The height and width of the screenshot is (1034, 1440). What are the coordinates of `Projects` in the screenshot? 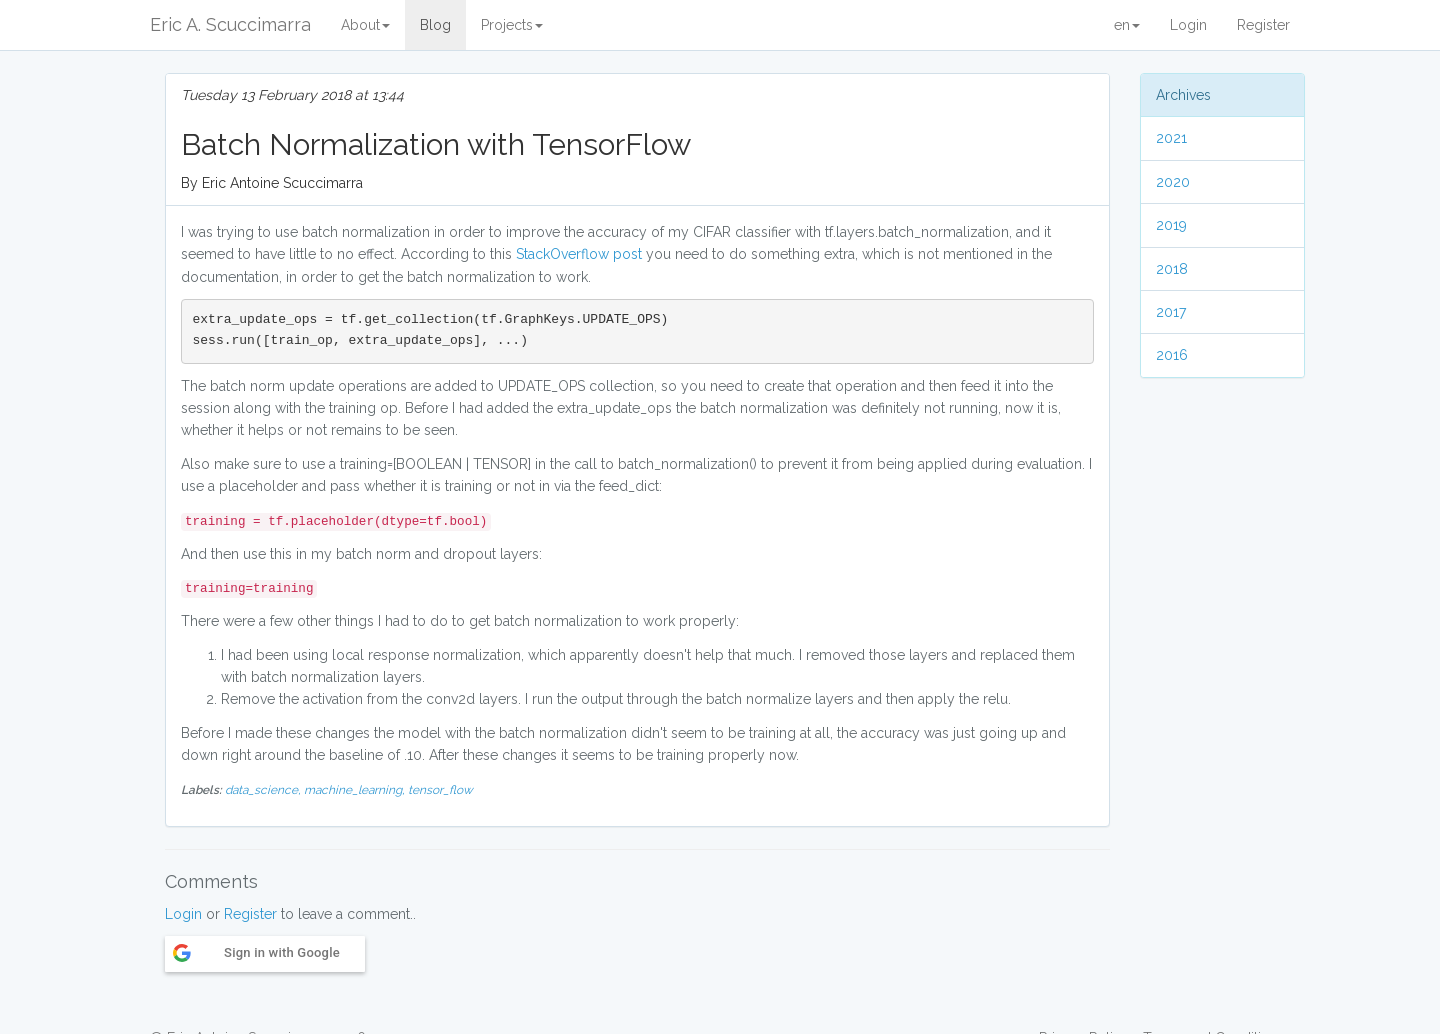 It's located at (512, 25).